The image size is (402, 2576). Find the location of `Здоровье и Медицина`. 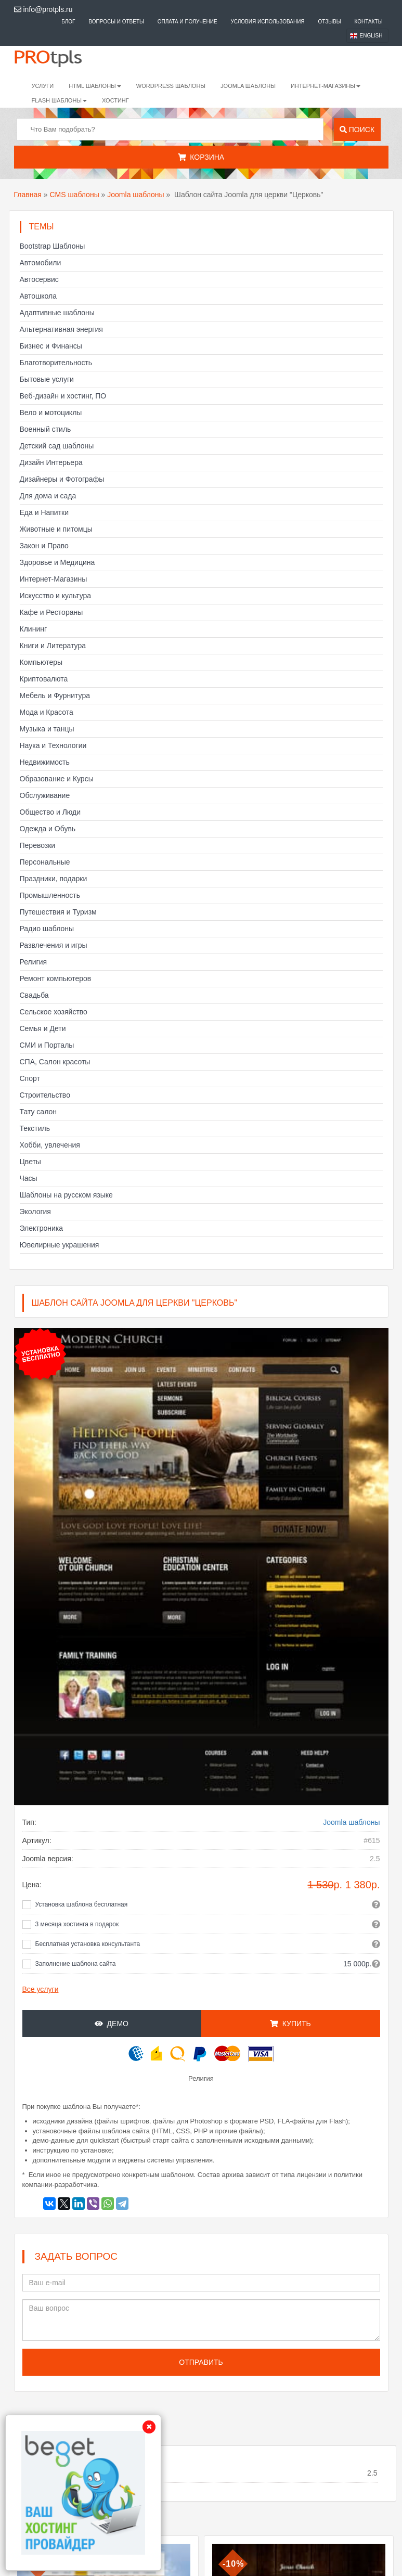

Здоровье и Медицина is located at coordinates (57, 562).